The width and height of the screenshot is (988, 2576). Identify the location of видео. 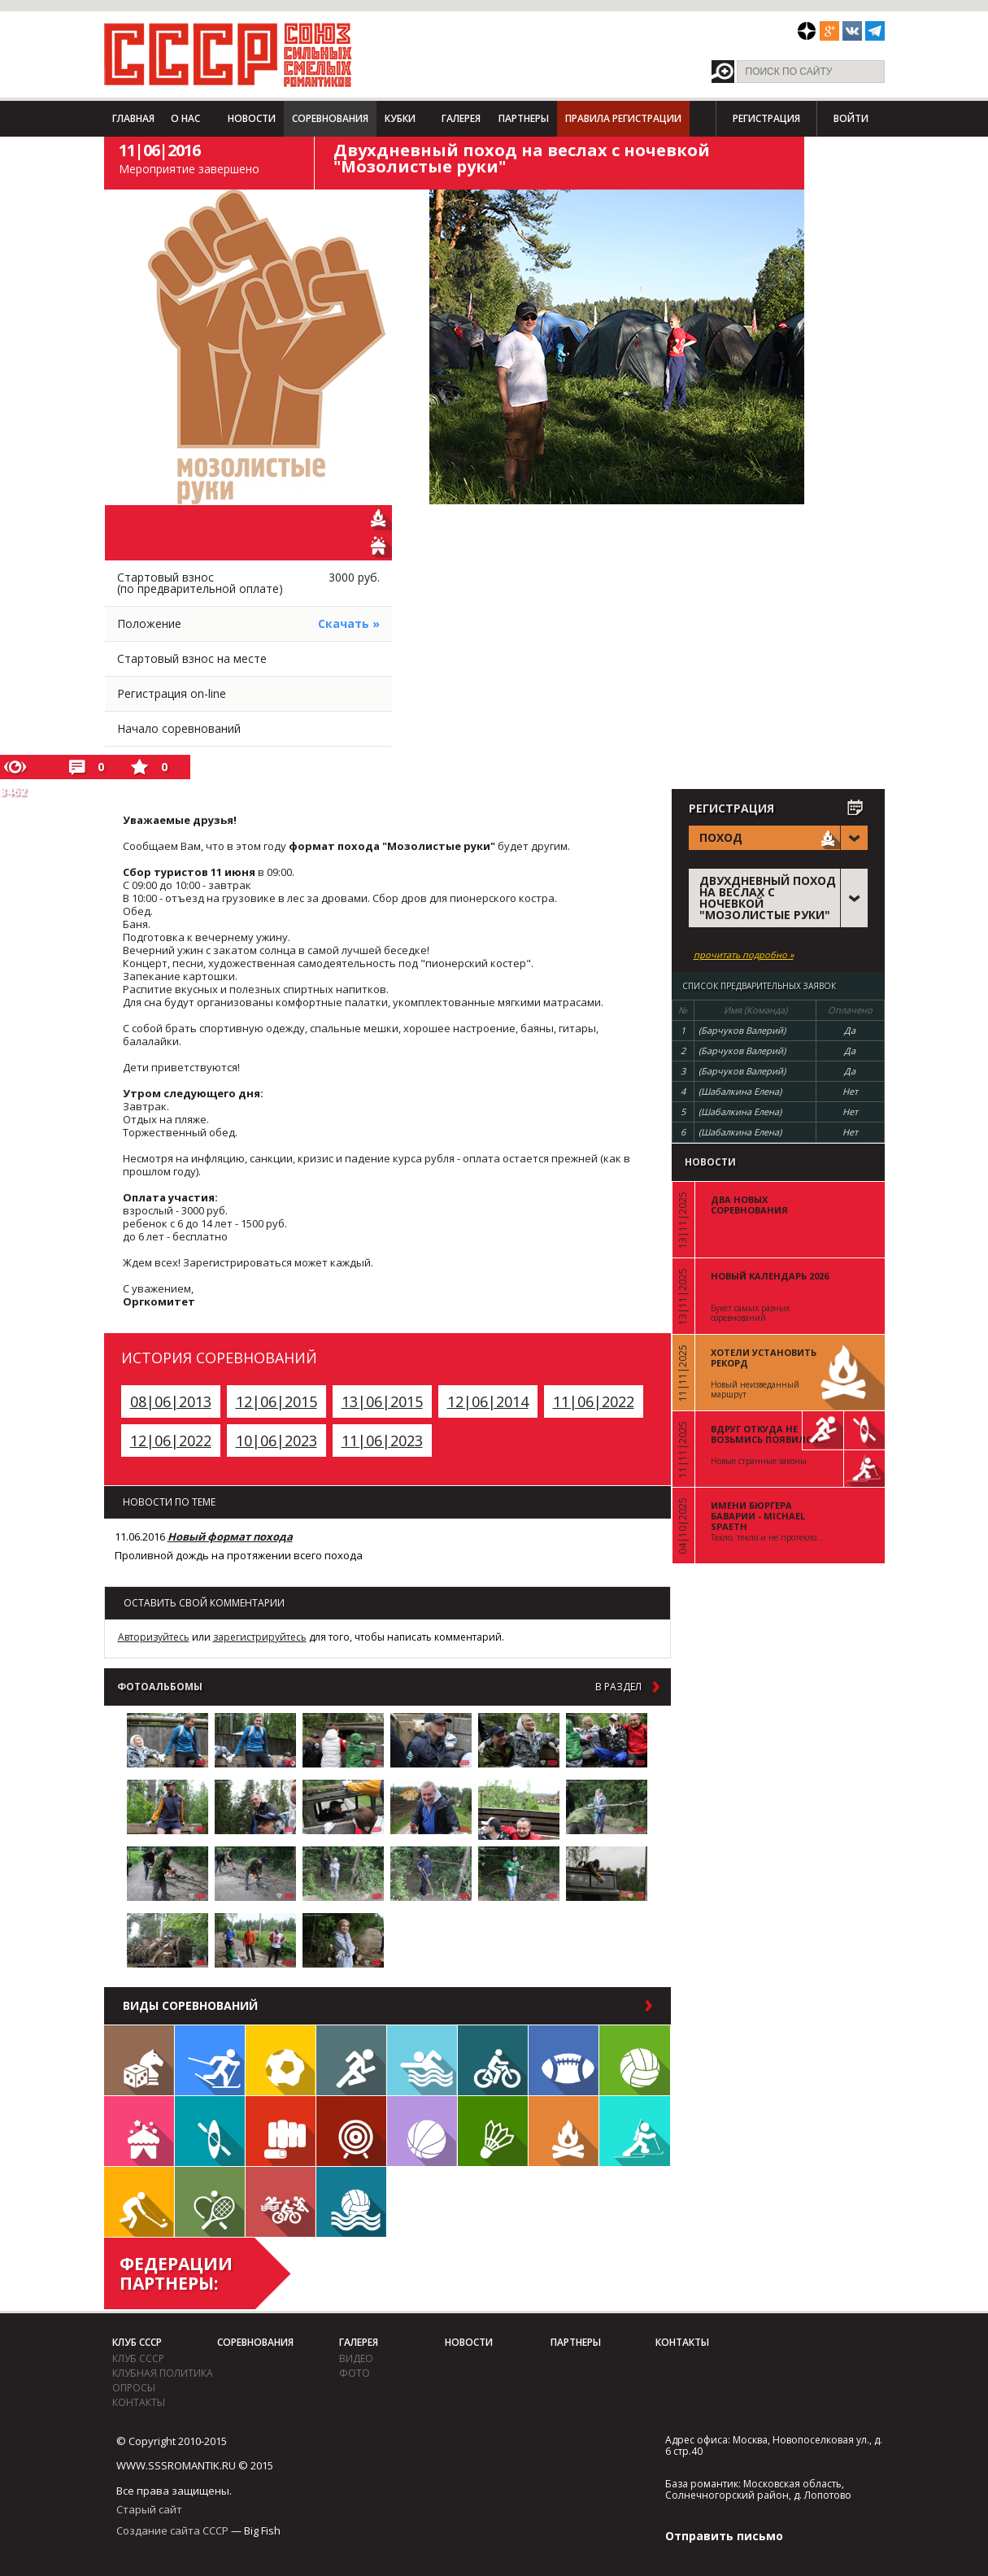
(356, 2358).